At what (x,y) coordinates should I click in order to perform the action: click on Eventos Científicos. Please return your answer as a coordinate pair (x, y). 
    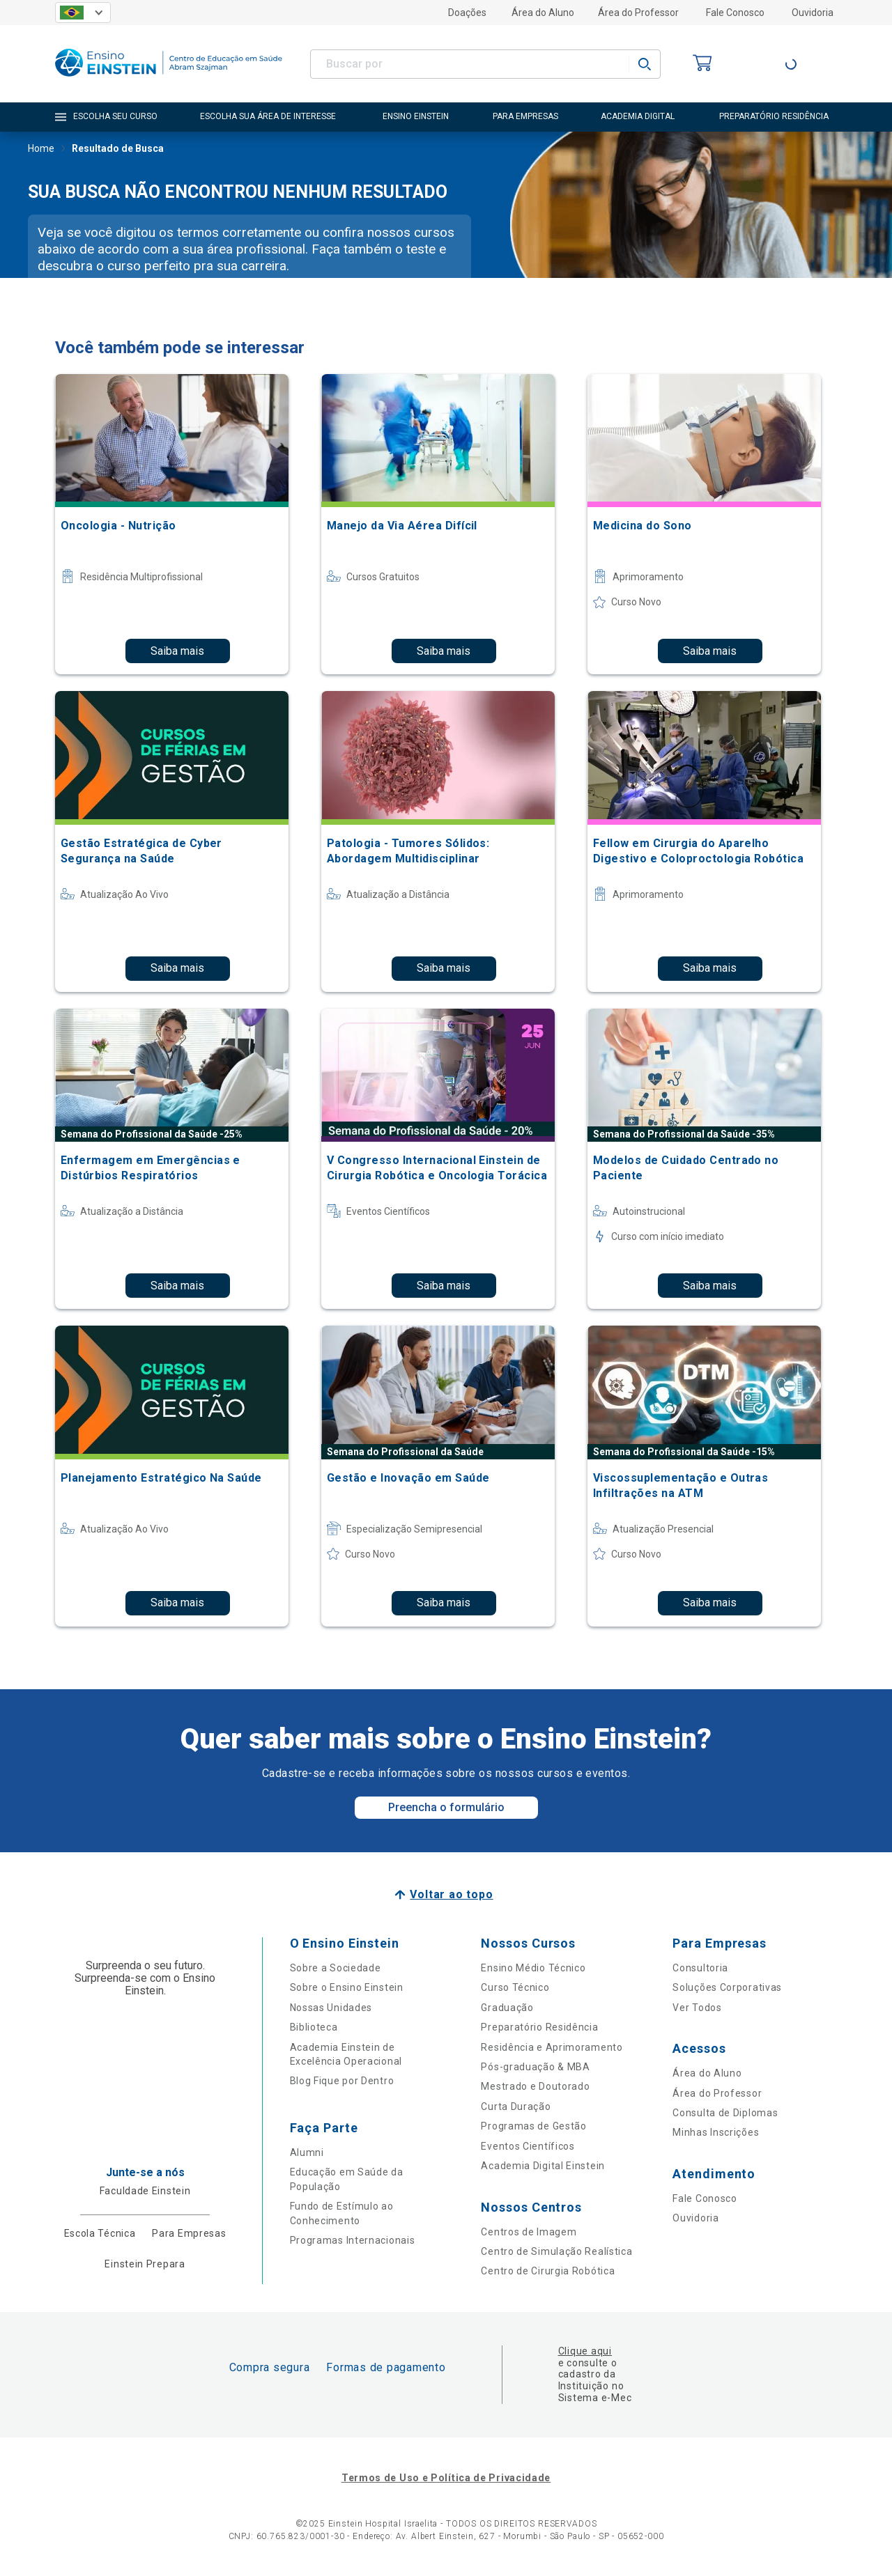
    Looking at the image, I should click on (527, 2146).